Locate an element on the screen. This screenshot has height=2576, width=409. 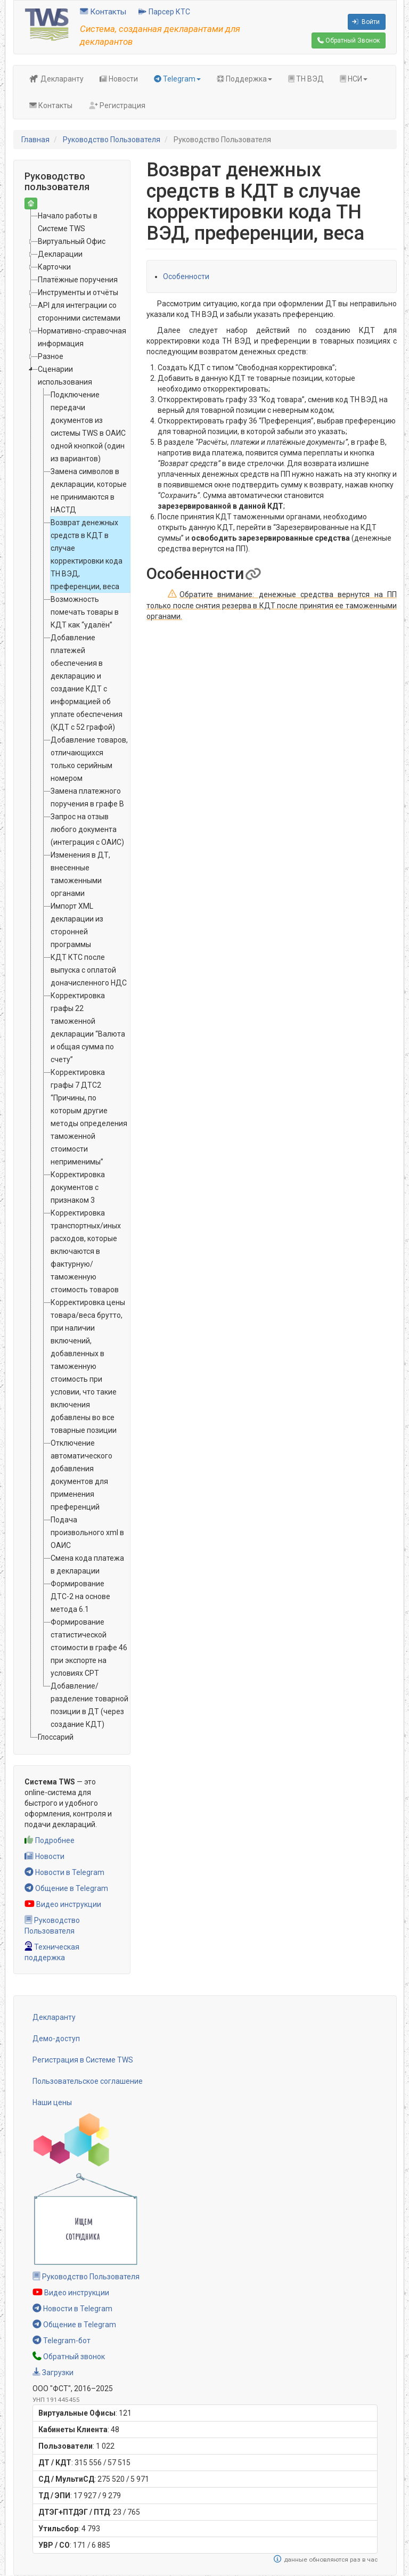
Инструменты и отчёты [treeitem] is located at coordinates (78, 292).